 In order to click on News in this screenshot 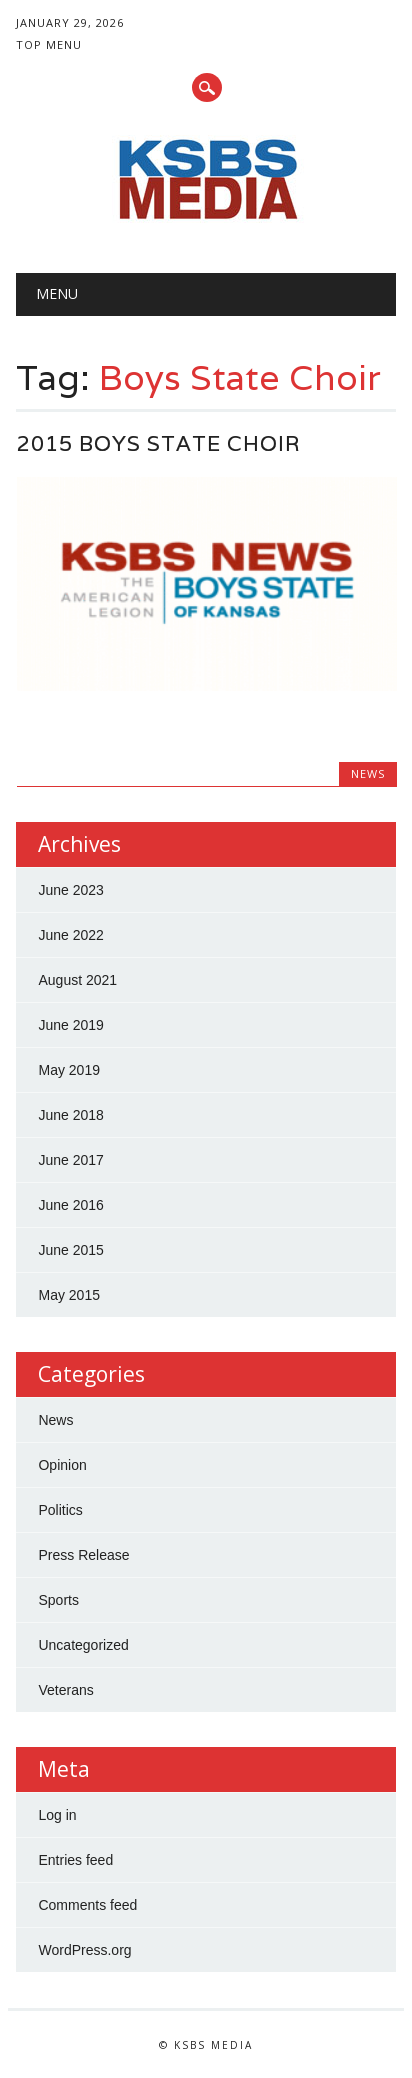, I will do `click(368, 773)`.